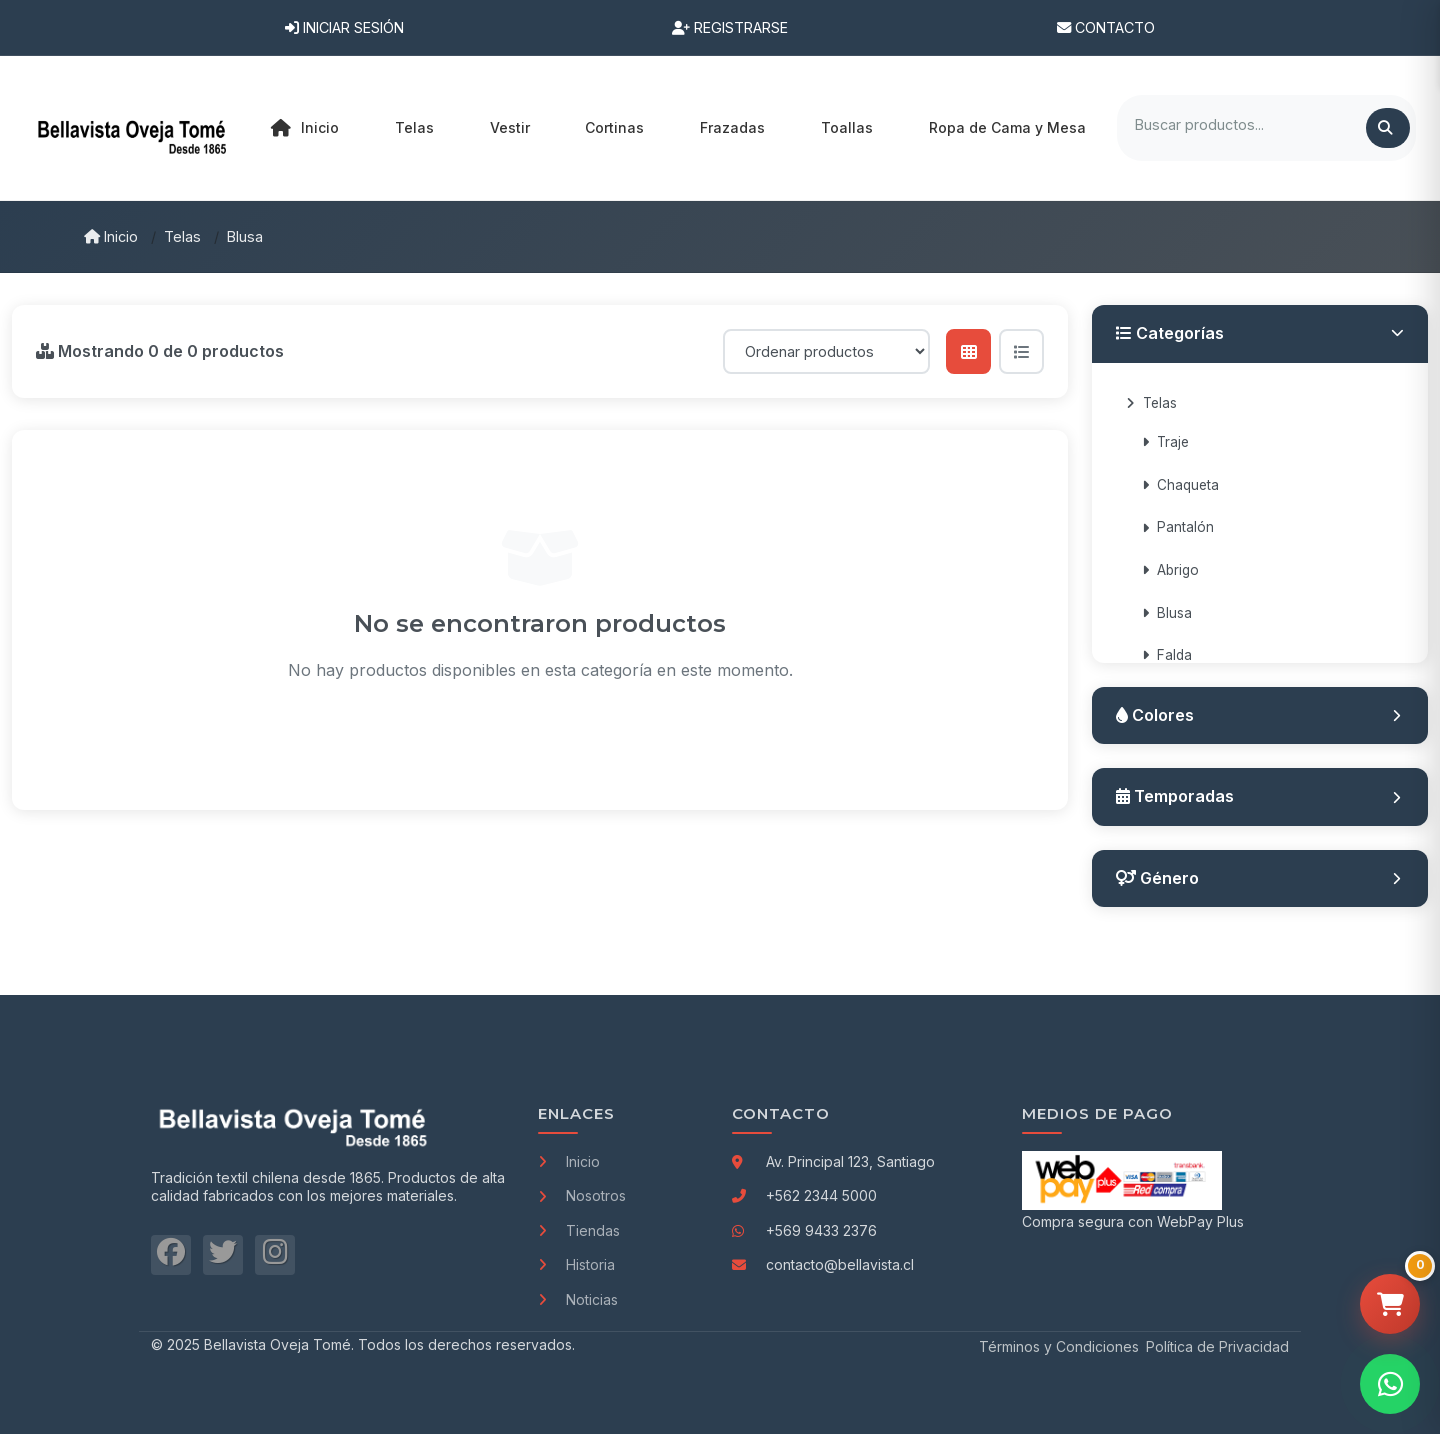 This screenshot has height=1434, width=1440. Describe the element at coordinates (1165, 442) in the screenshot. I see `Traje` at that location.